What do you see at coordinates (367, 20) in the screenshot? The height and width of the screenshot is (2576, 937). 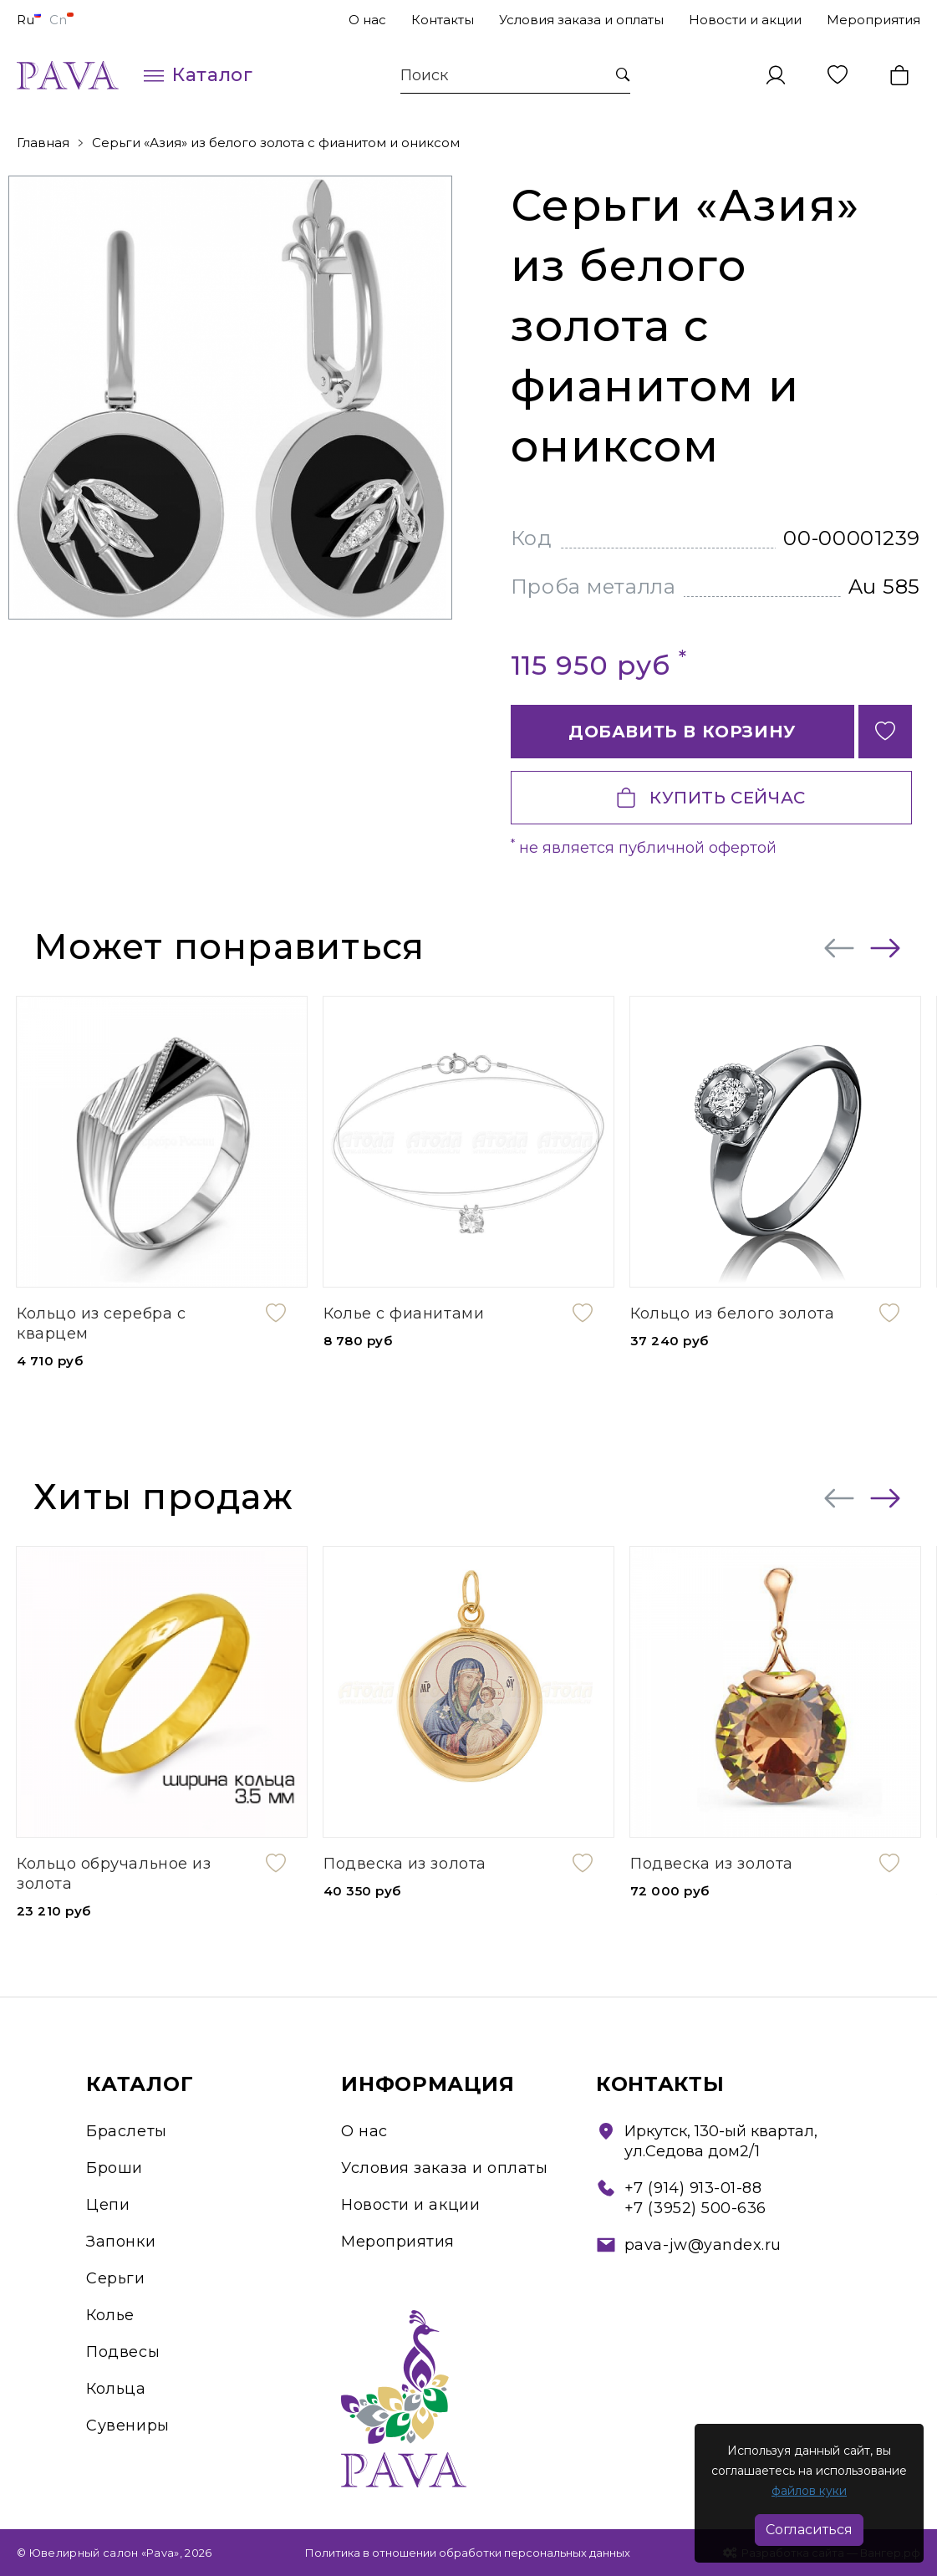 I see `О нас` at bounding box center [367, 20].